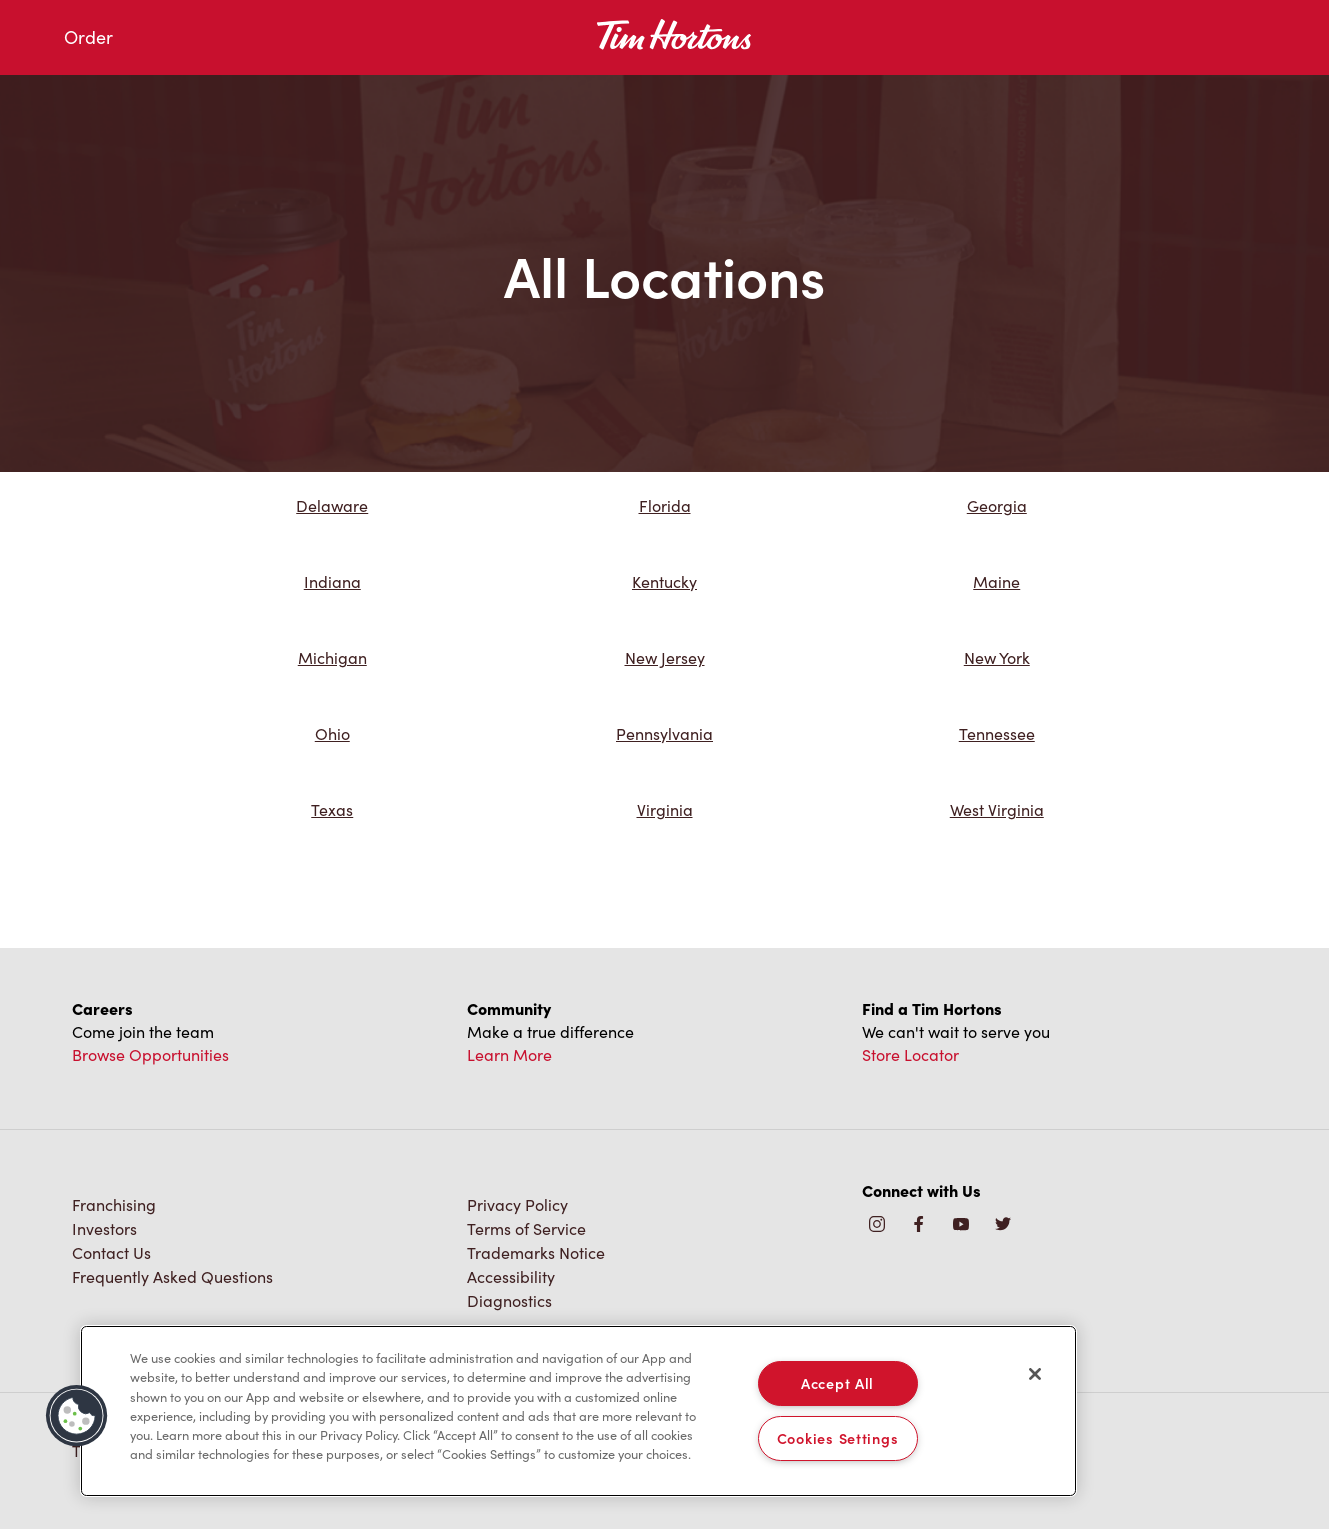  Describe the element at coordinates (1035, 1374) in the screenshot. I see `[Close]` at that location.